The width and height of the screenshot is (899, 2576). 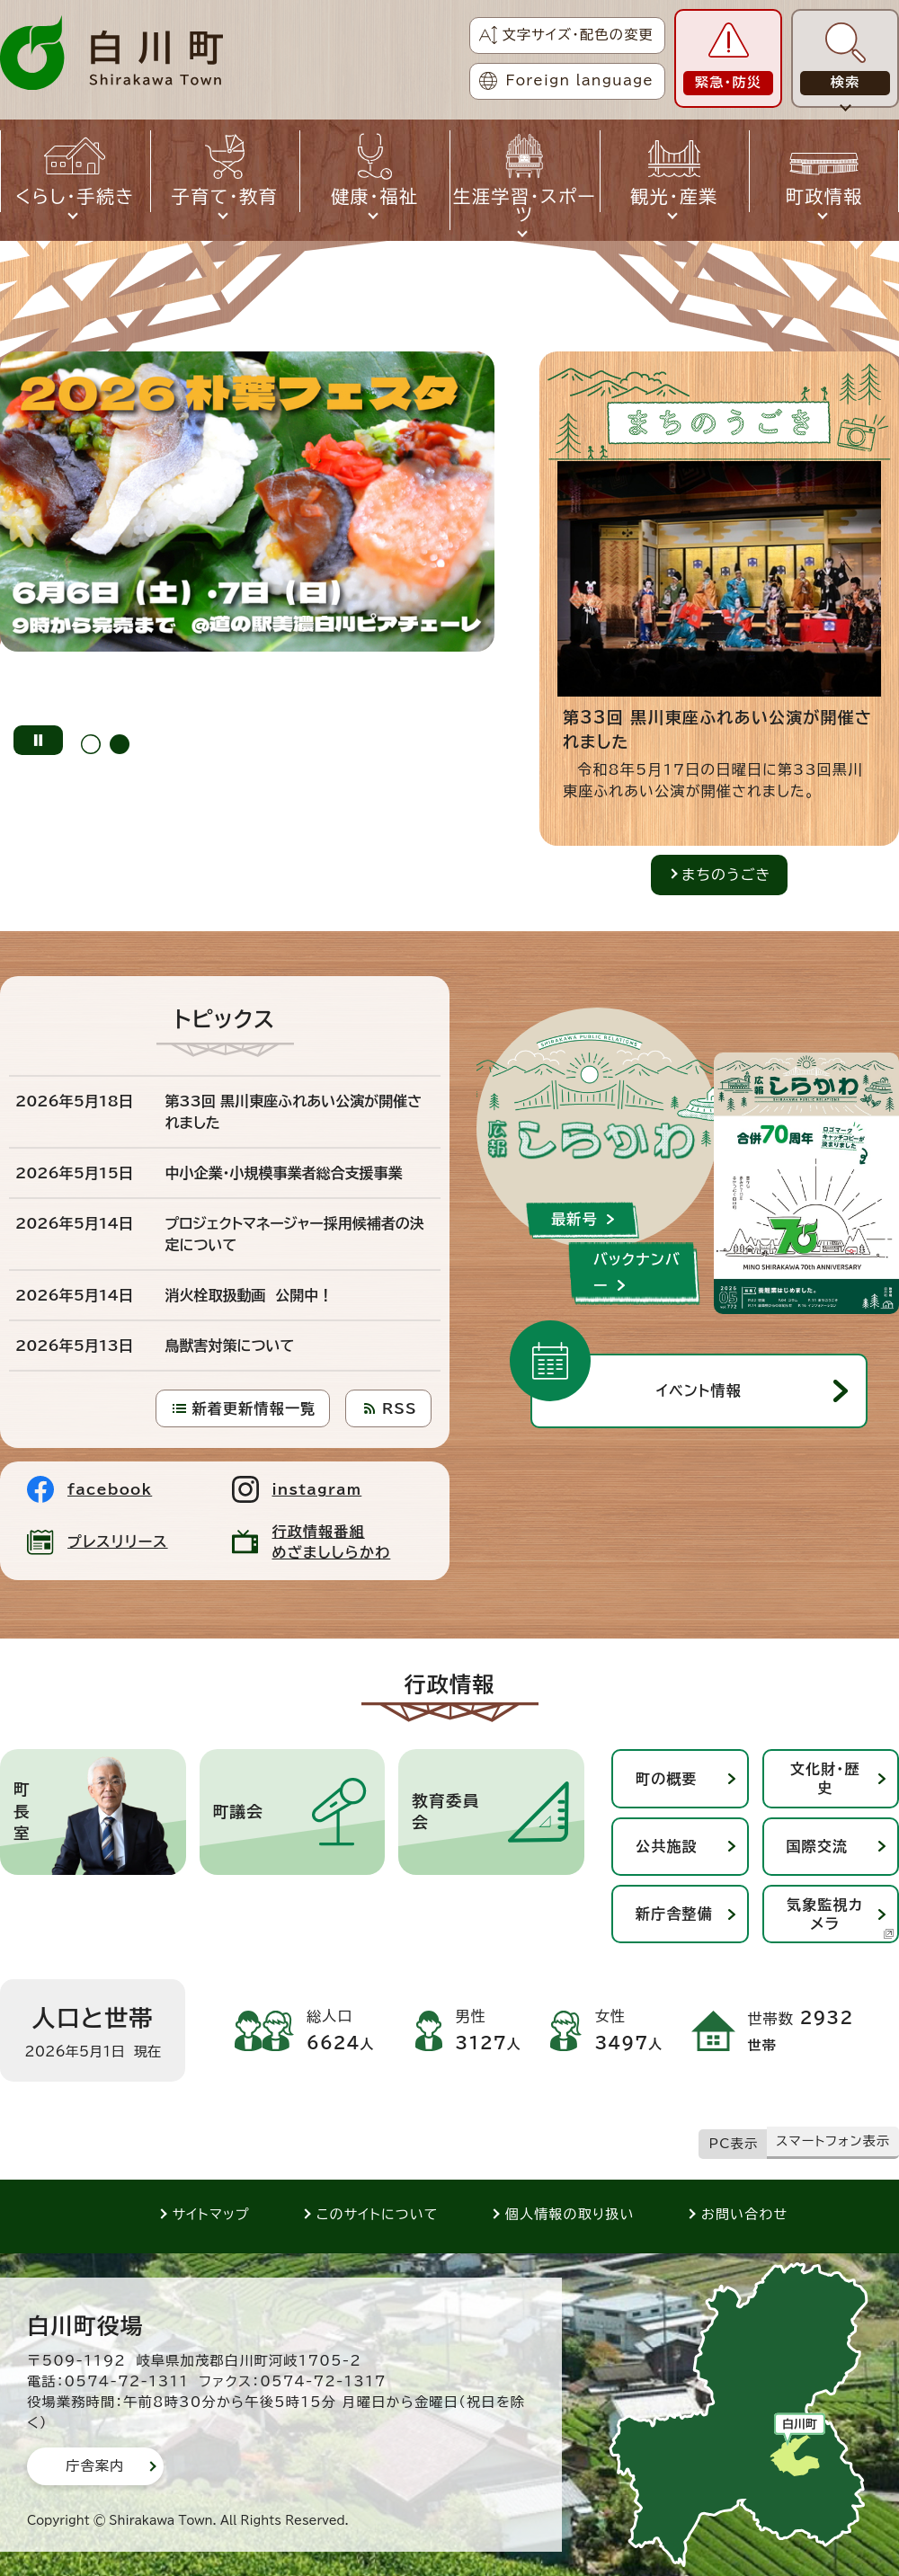 I want to click on Foreign language, so click(x=580, y=80).